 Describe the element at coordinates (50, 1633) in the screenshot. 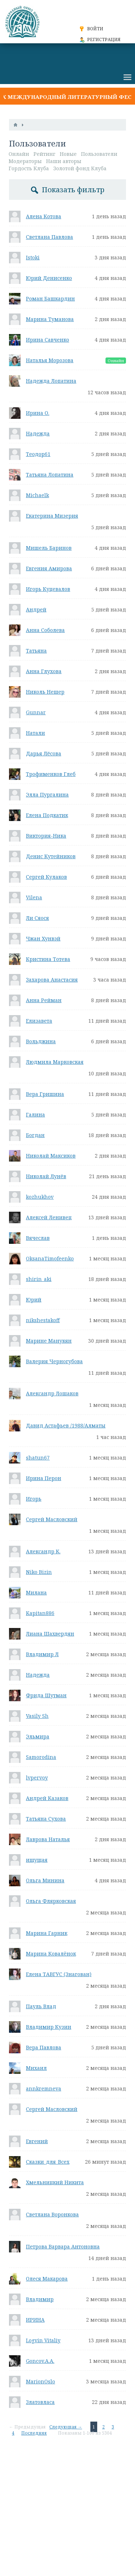

I see `Лиана Шахвердян` at that location.